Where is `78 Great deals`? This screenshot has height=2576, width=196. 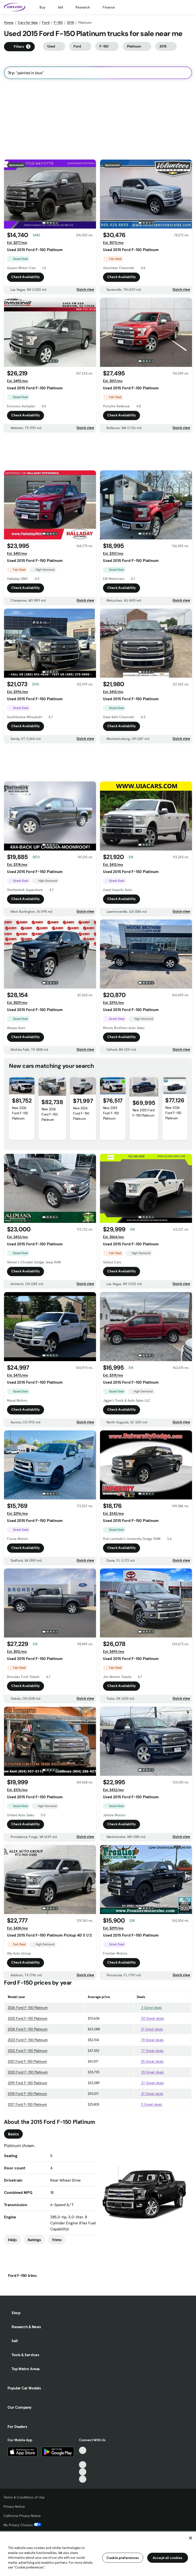 78 Great deals is located at coordinates (150, 2040).